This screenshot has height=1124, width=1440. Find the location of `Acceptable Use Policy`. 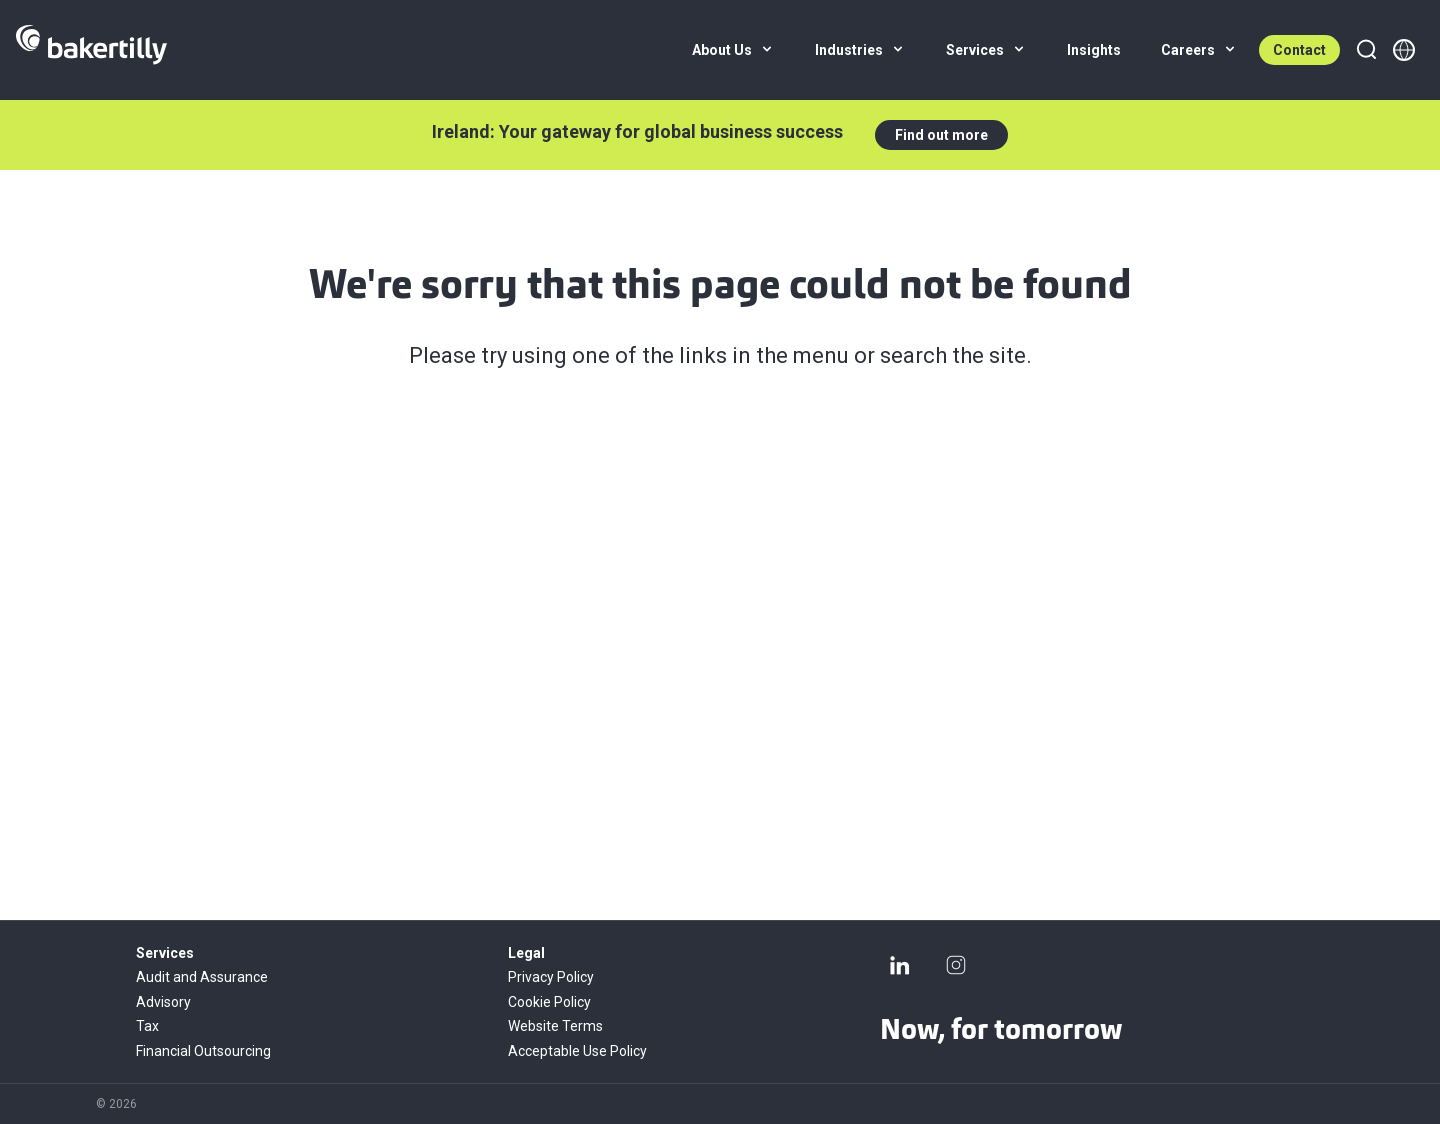

Acceptable Use Policy is located at coordinates (577, 1051).